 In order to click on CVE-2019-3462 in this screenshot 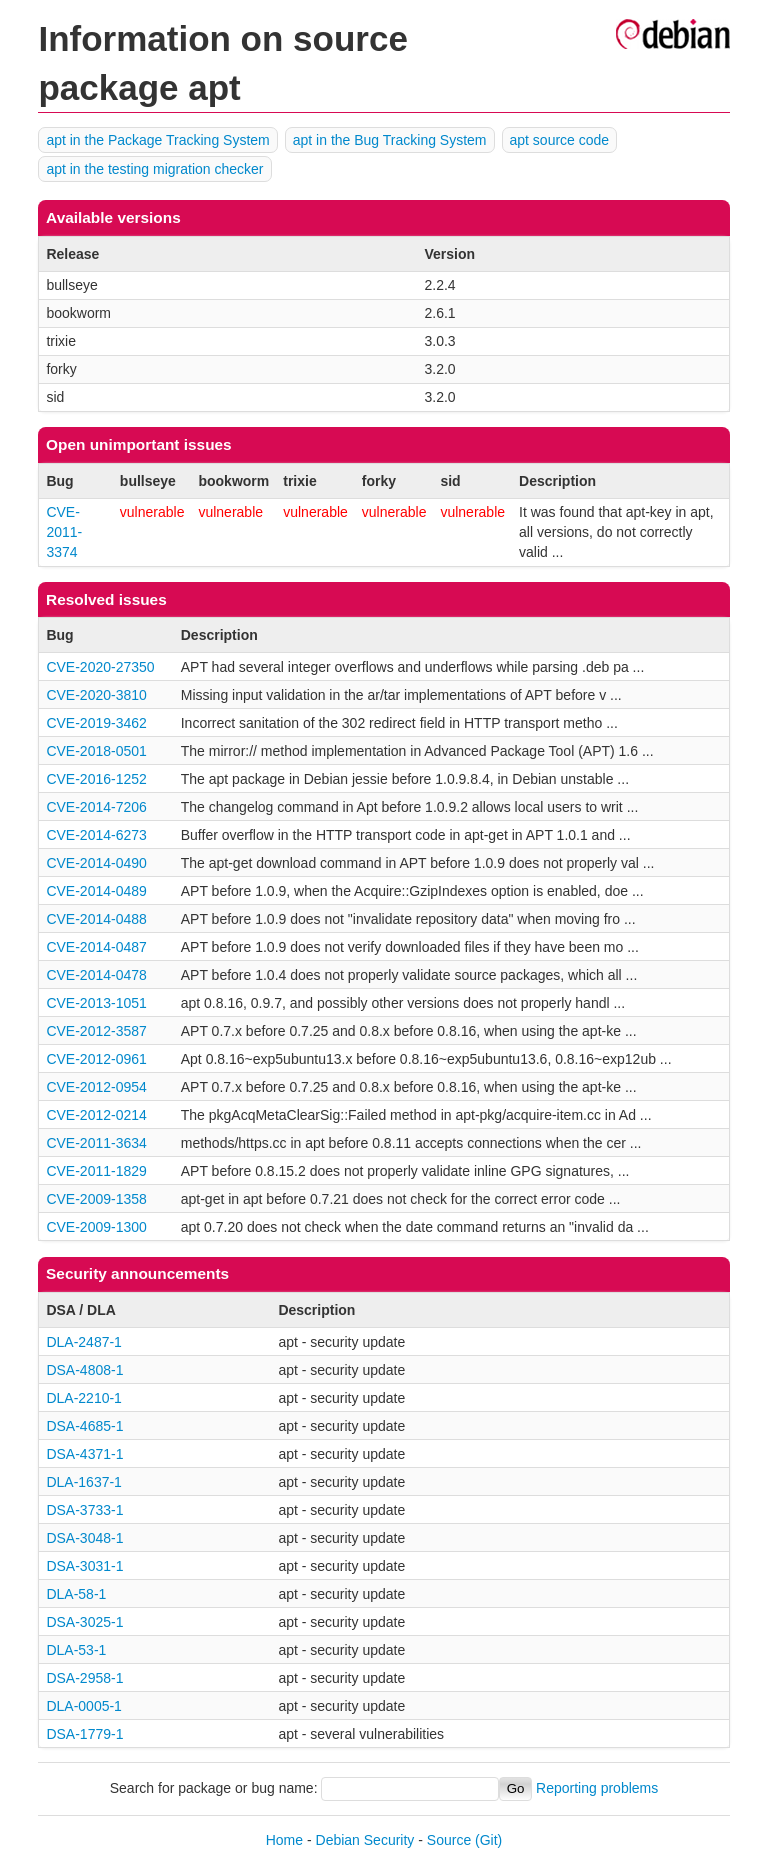, I will do `click(96, 723)`.